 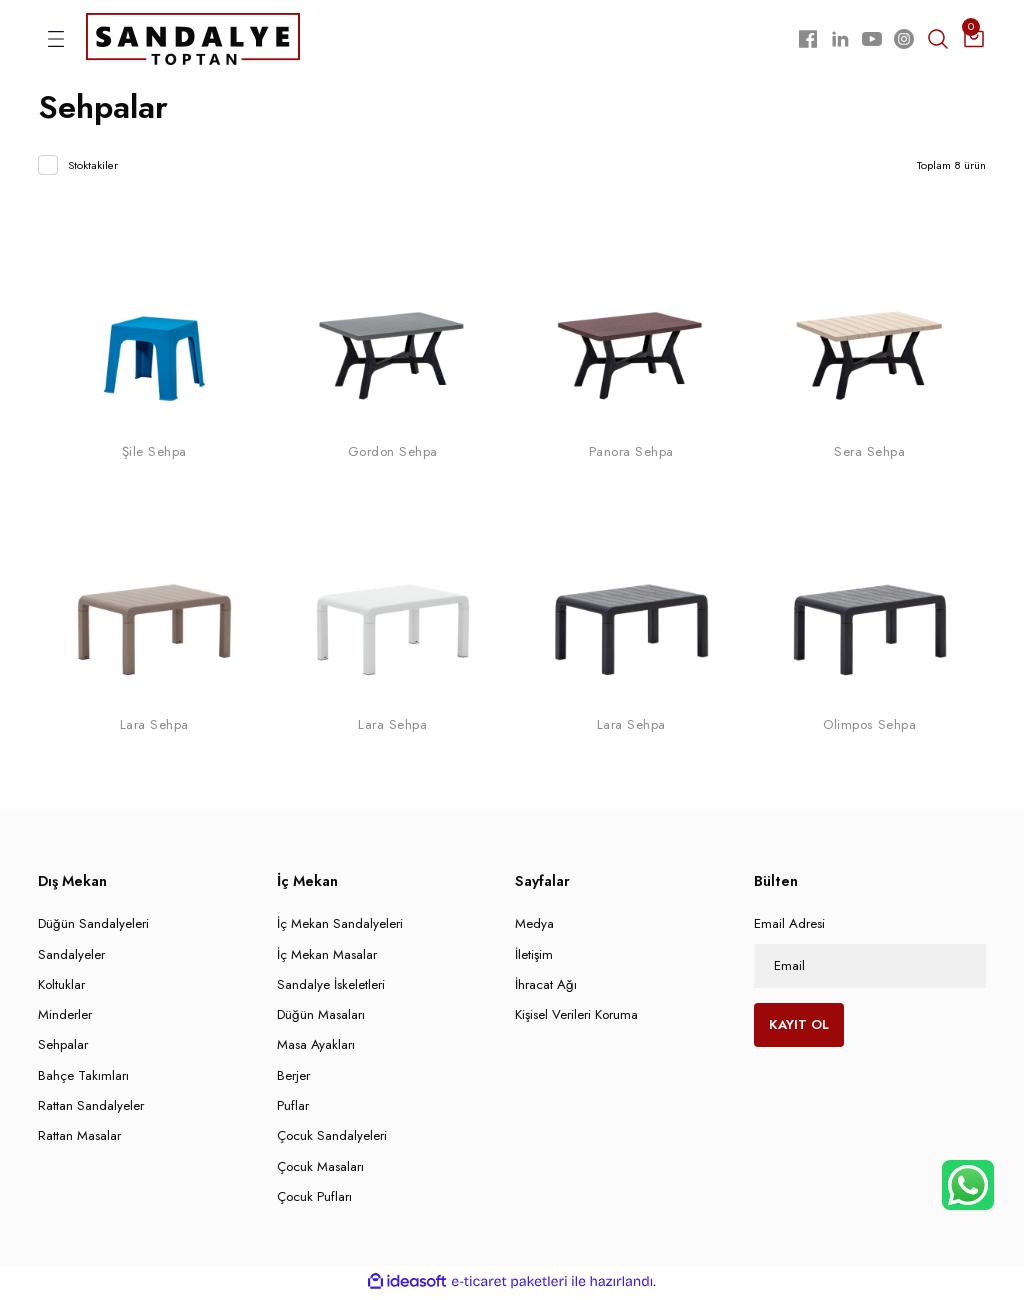 I want to click on Sandalye İskeletleri, so click(x=331, y=988).